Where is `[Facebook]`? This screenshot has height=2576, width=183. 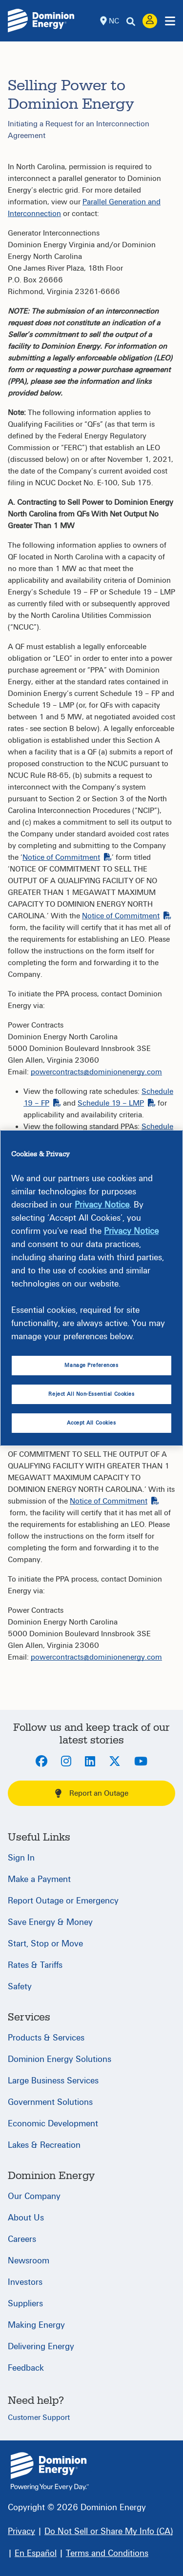 [Facebook] is located at coordinates (41, 1762).